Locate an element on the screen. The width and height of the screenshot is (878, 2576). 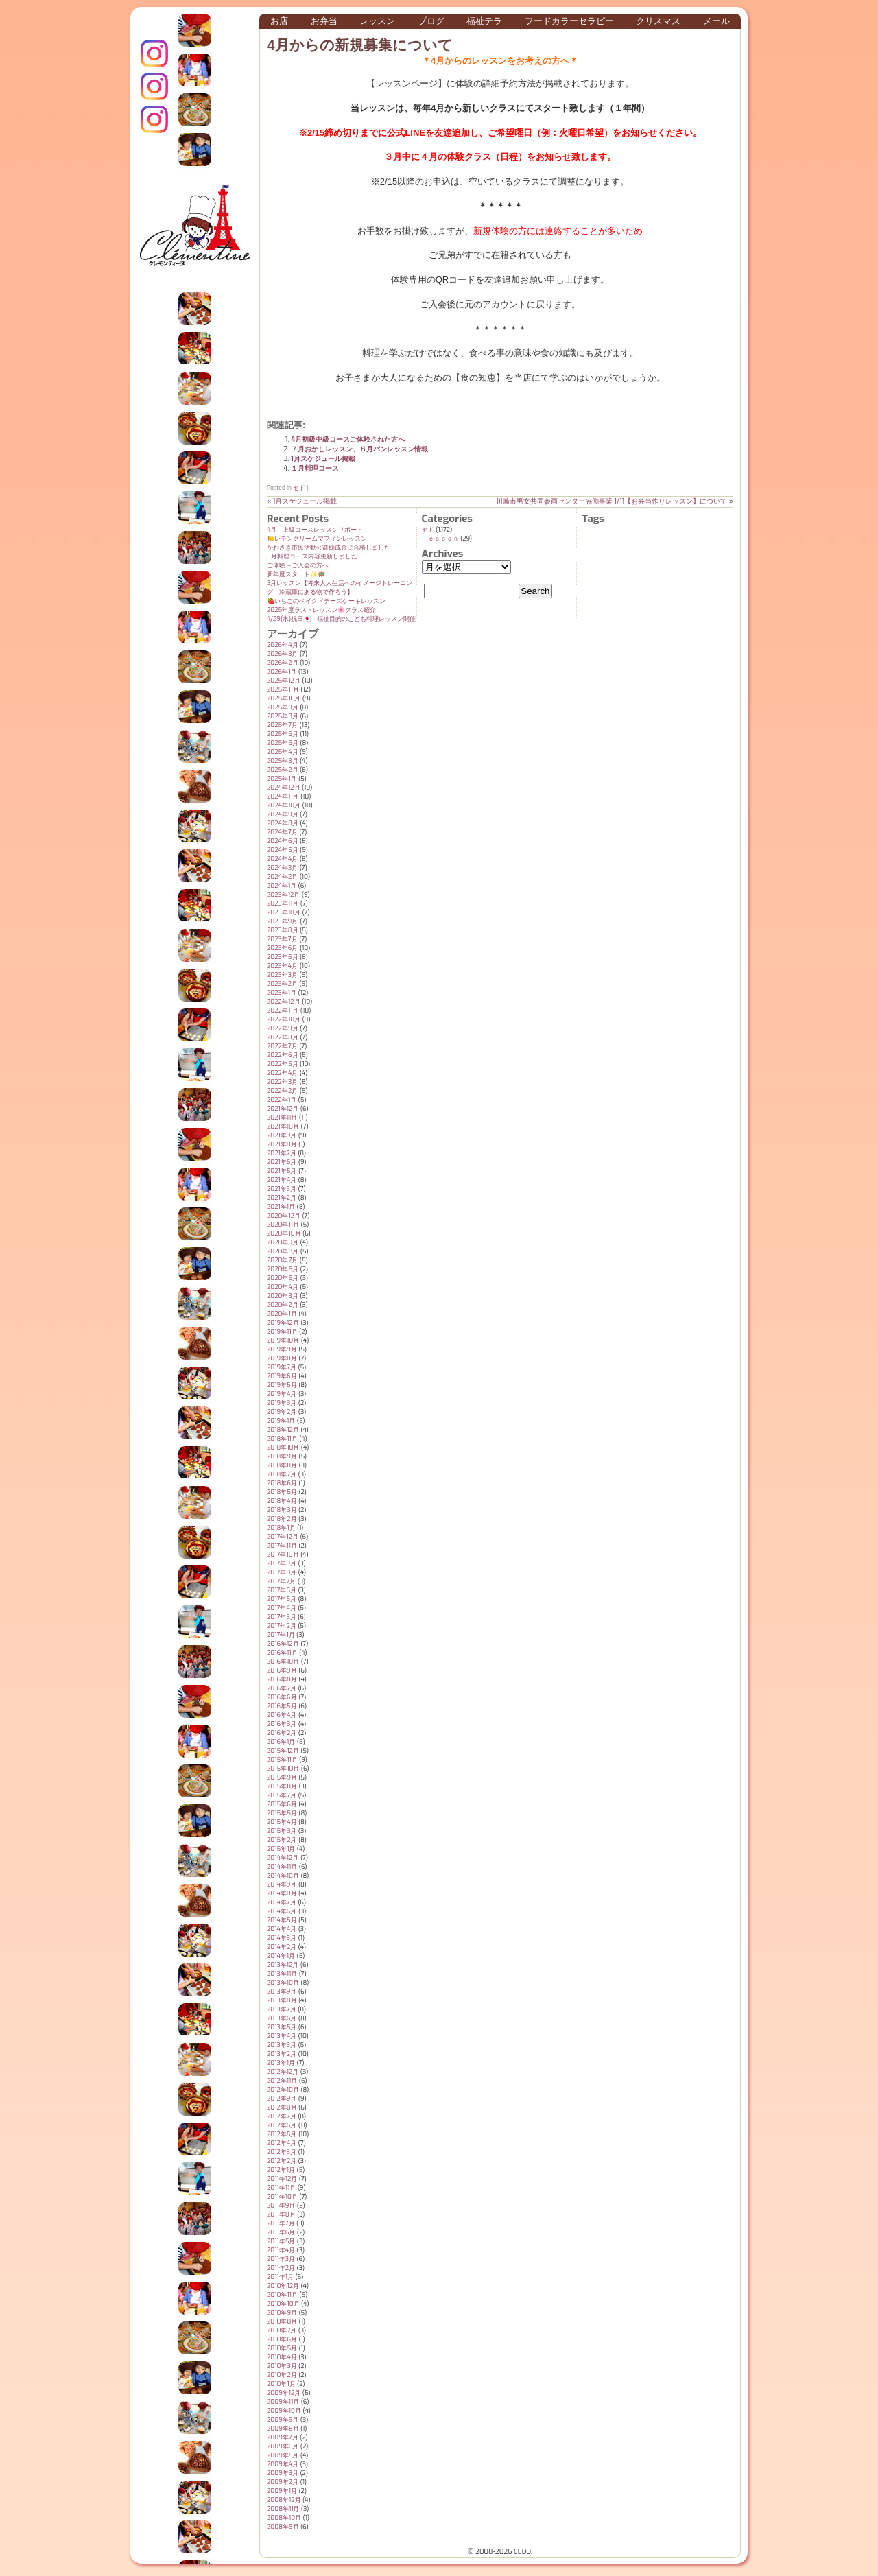
川崎市男女共同参画センター協働事業 1/11【お弁当作りレッスン】について is located at coordinates (612, 501).